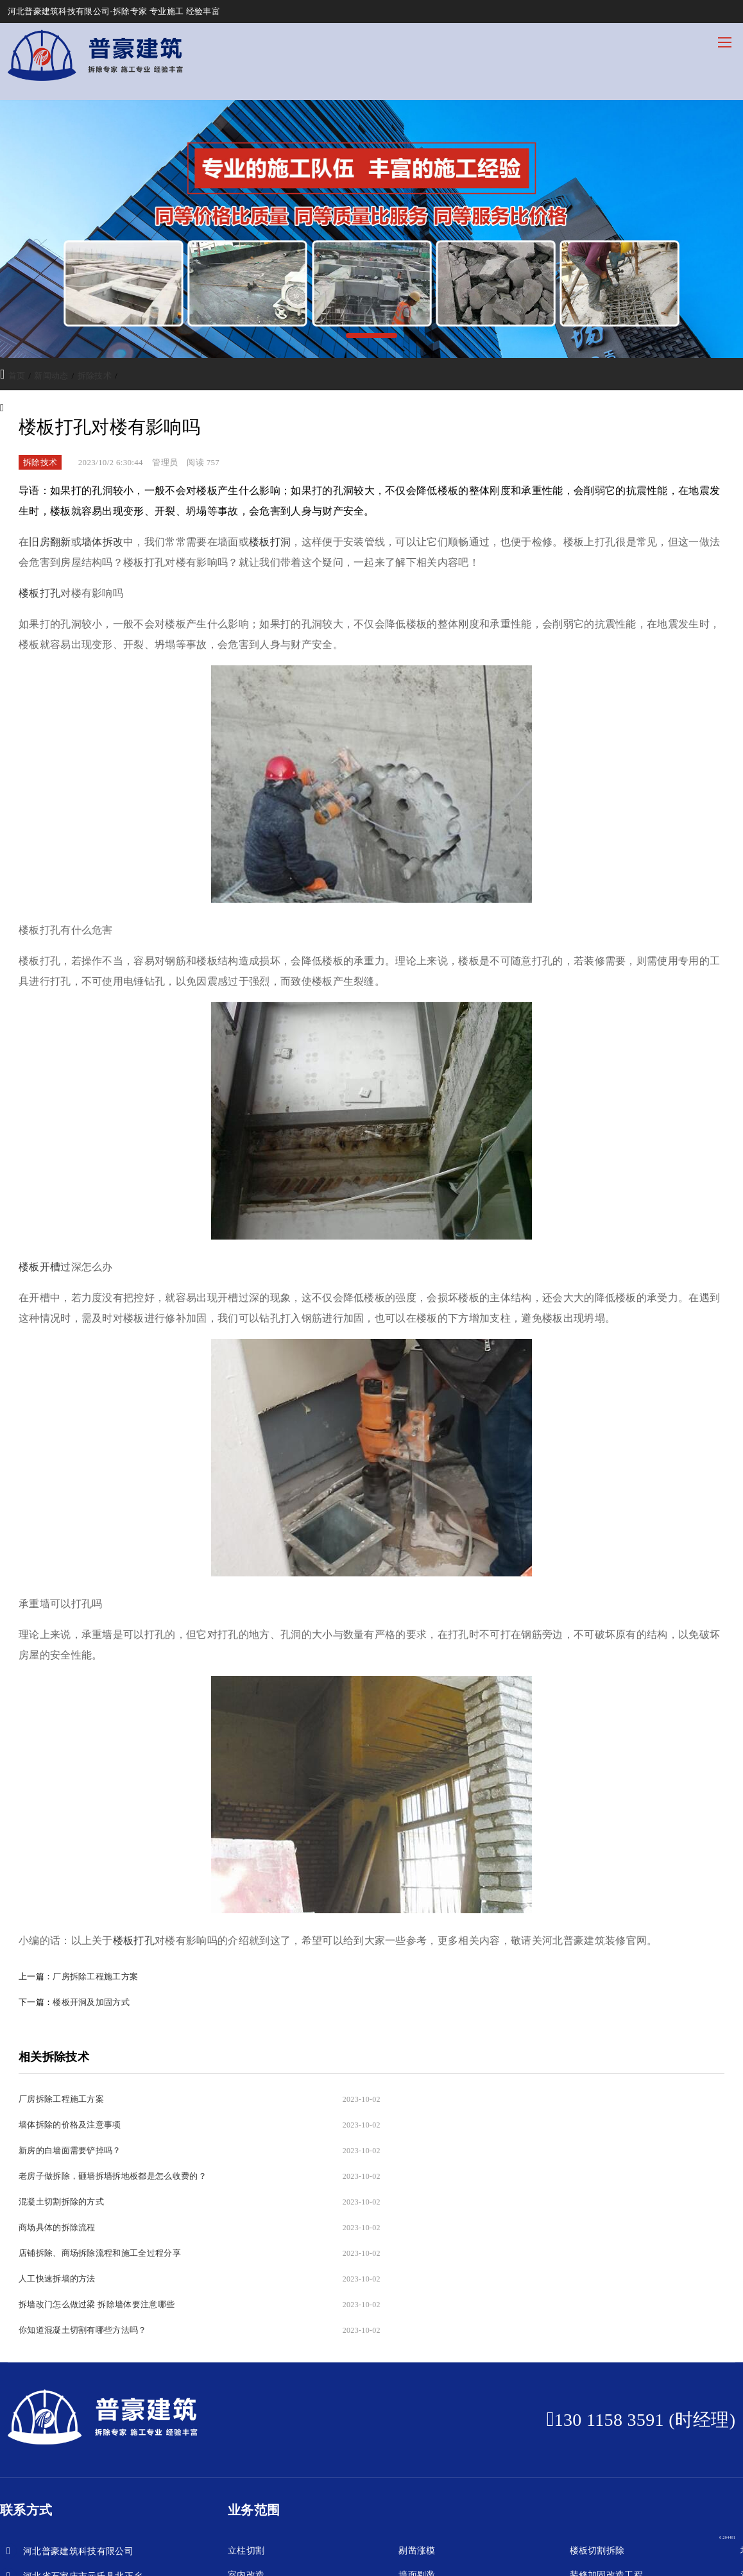 The image size is (743, 2576). What do you see at coordinates (416, 2422) in the screenshot?
I see `剔凿涨模` at bounding box center [416, 2422].